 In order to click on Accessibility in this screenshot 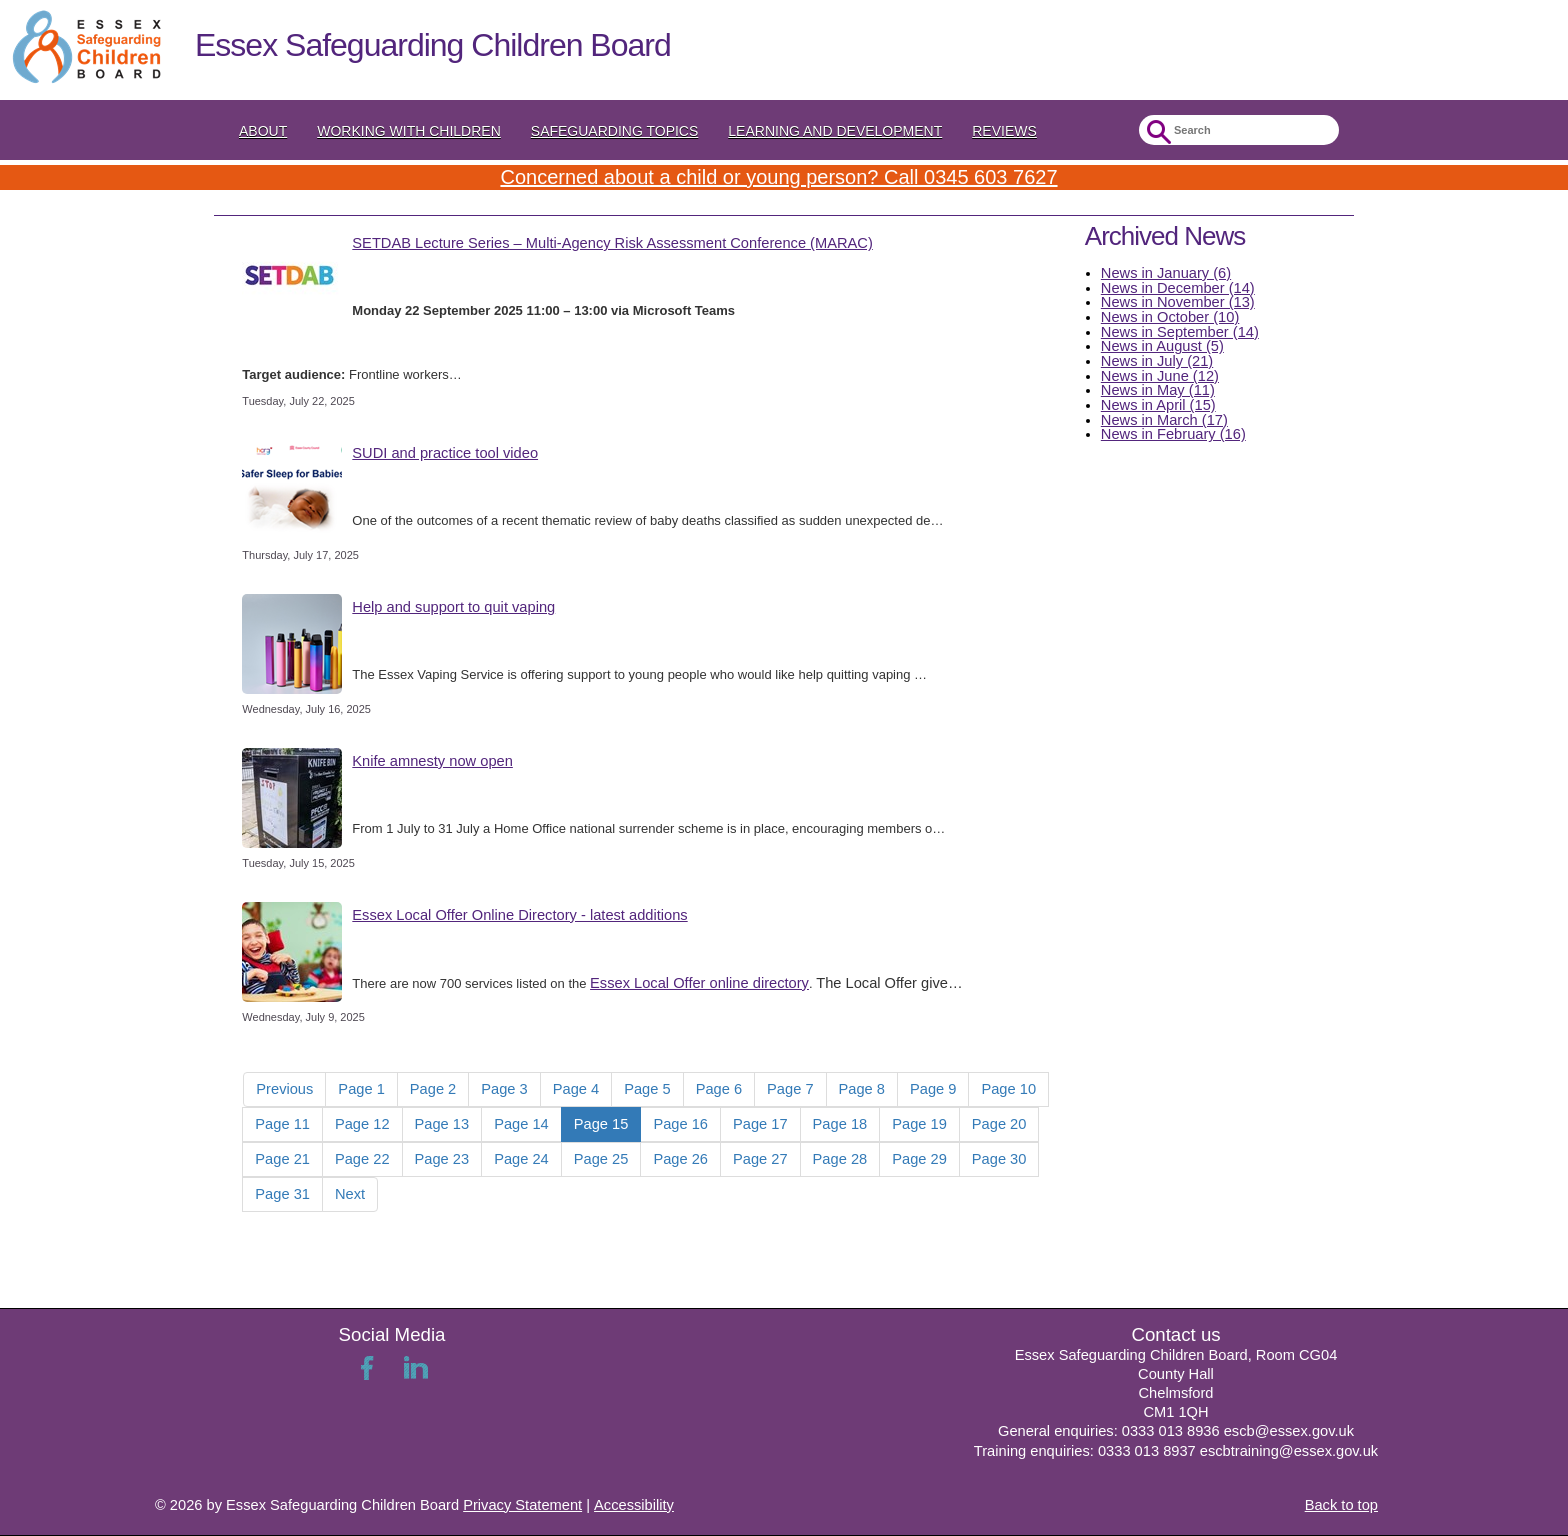, I will do `click(634, 1505)`.